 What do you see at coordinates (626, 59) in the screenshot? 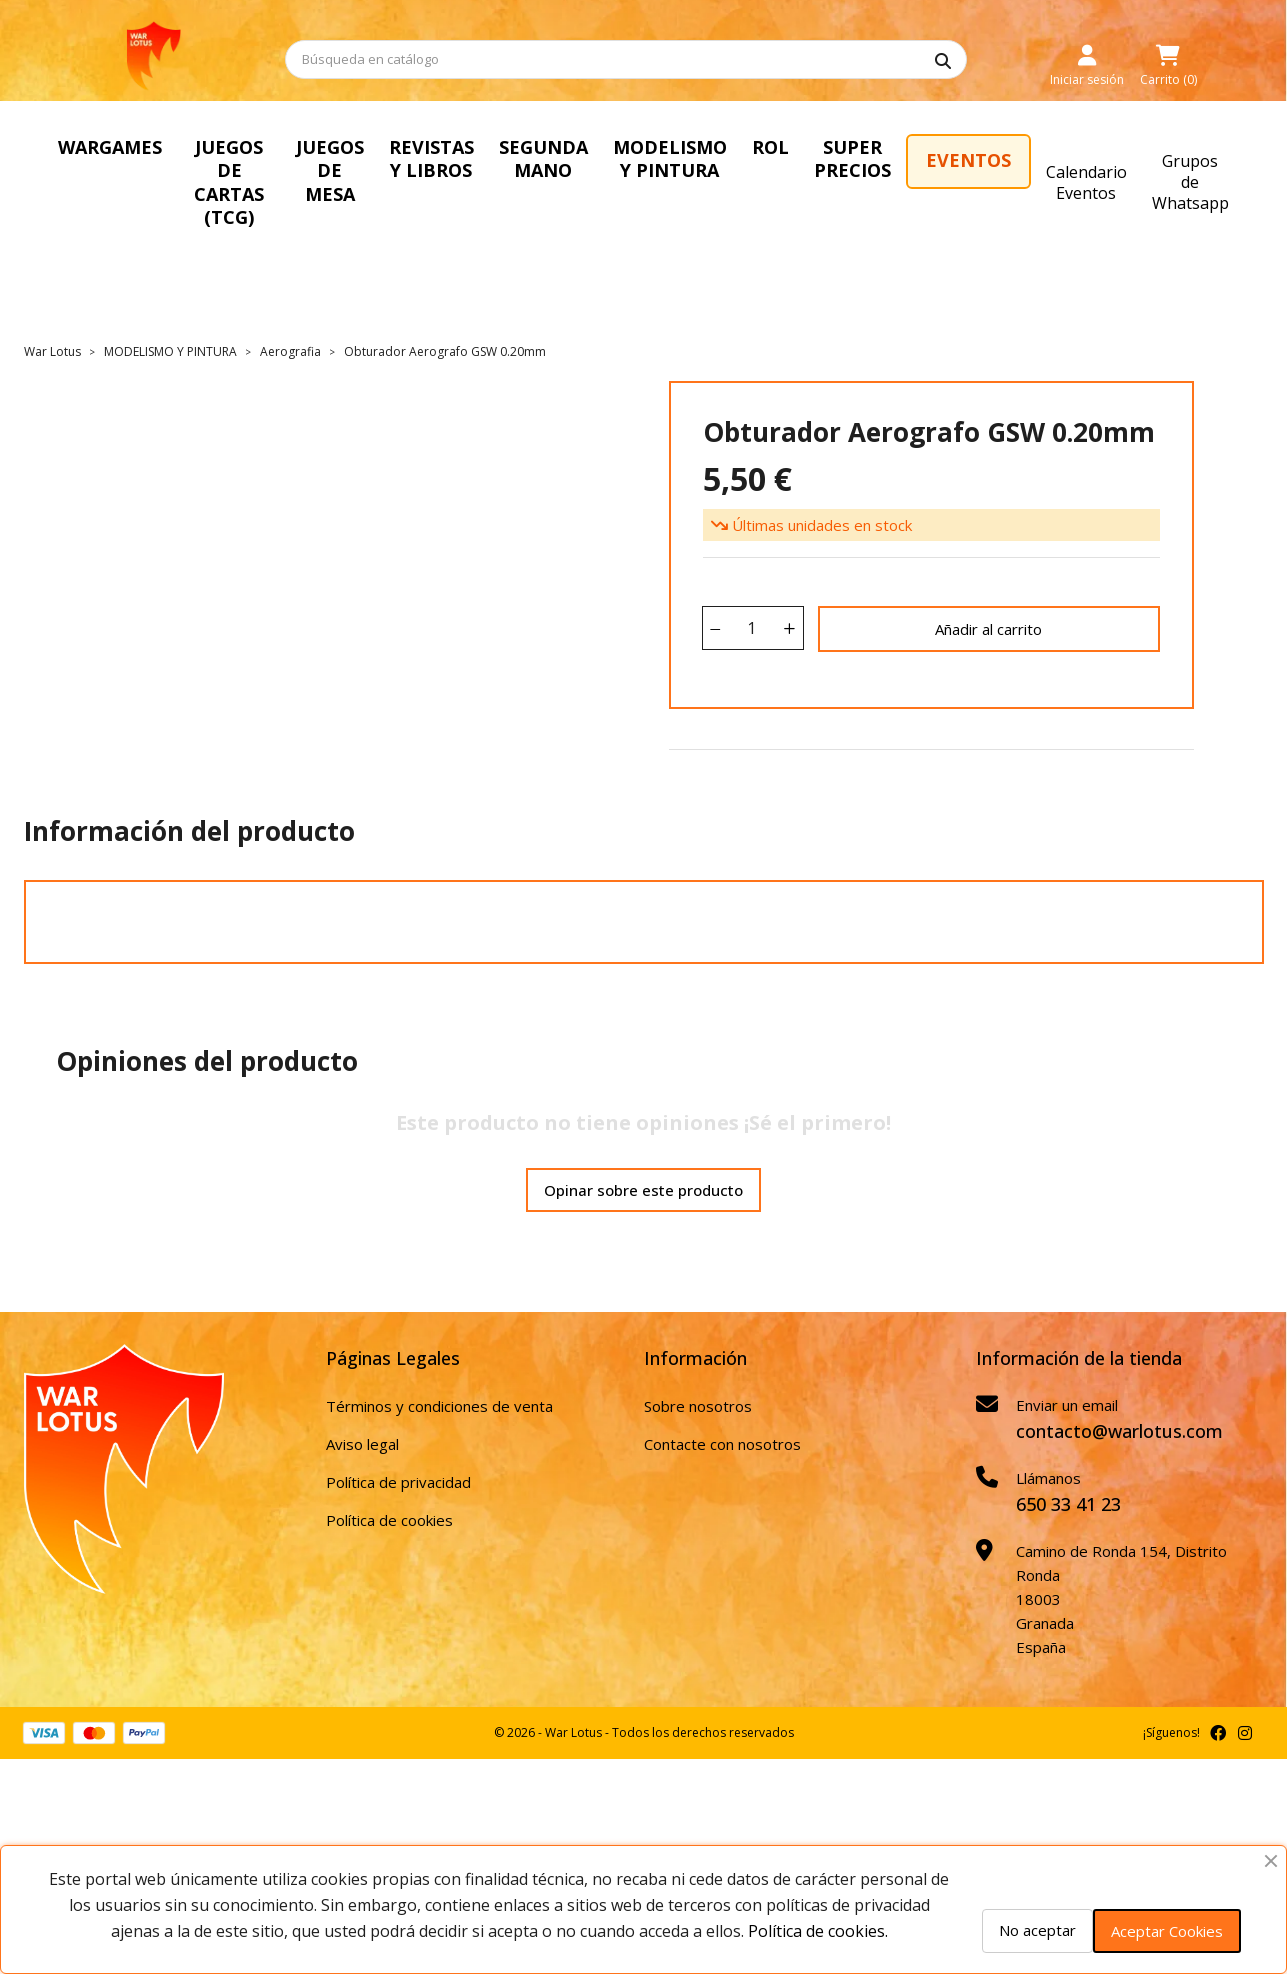
I see `[Buscar]` at bounding box center [626, 59].